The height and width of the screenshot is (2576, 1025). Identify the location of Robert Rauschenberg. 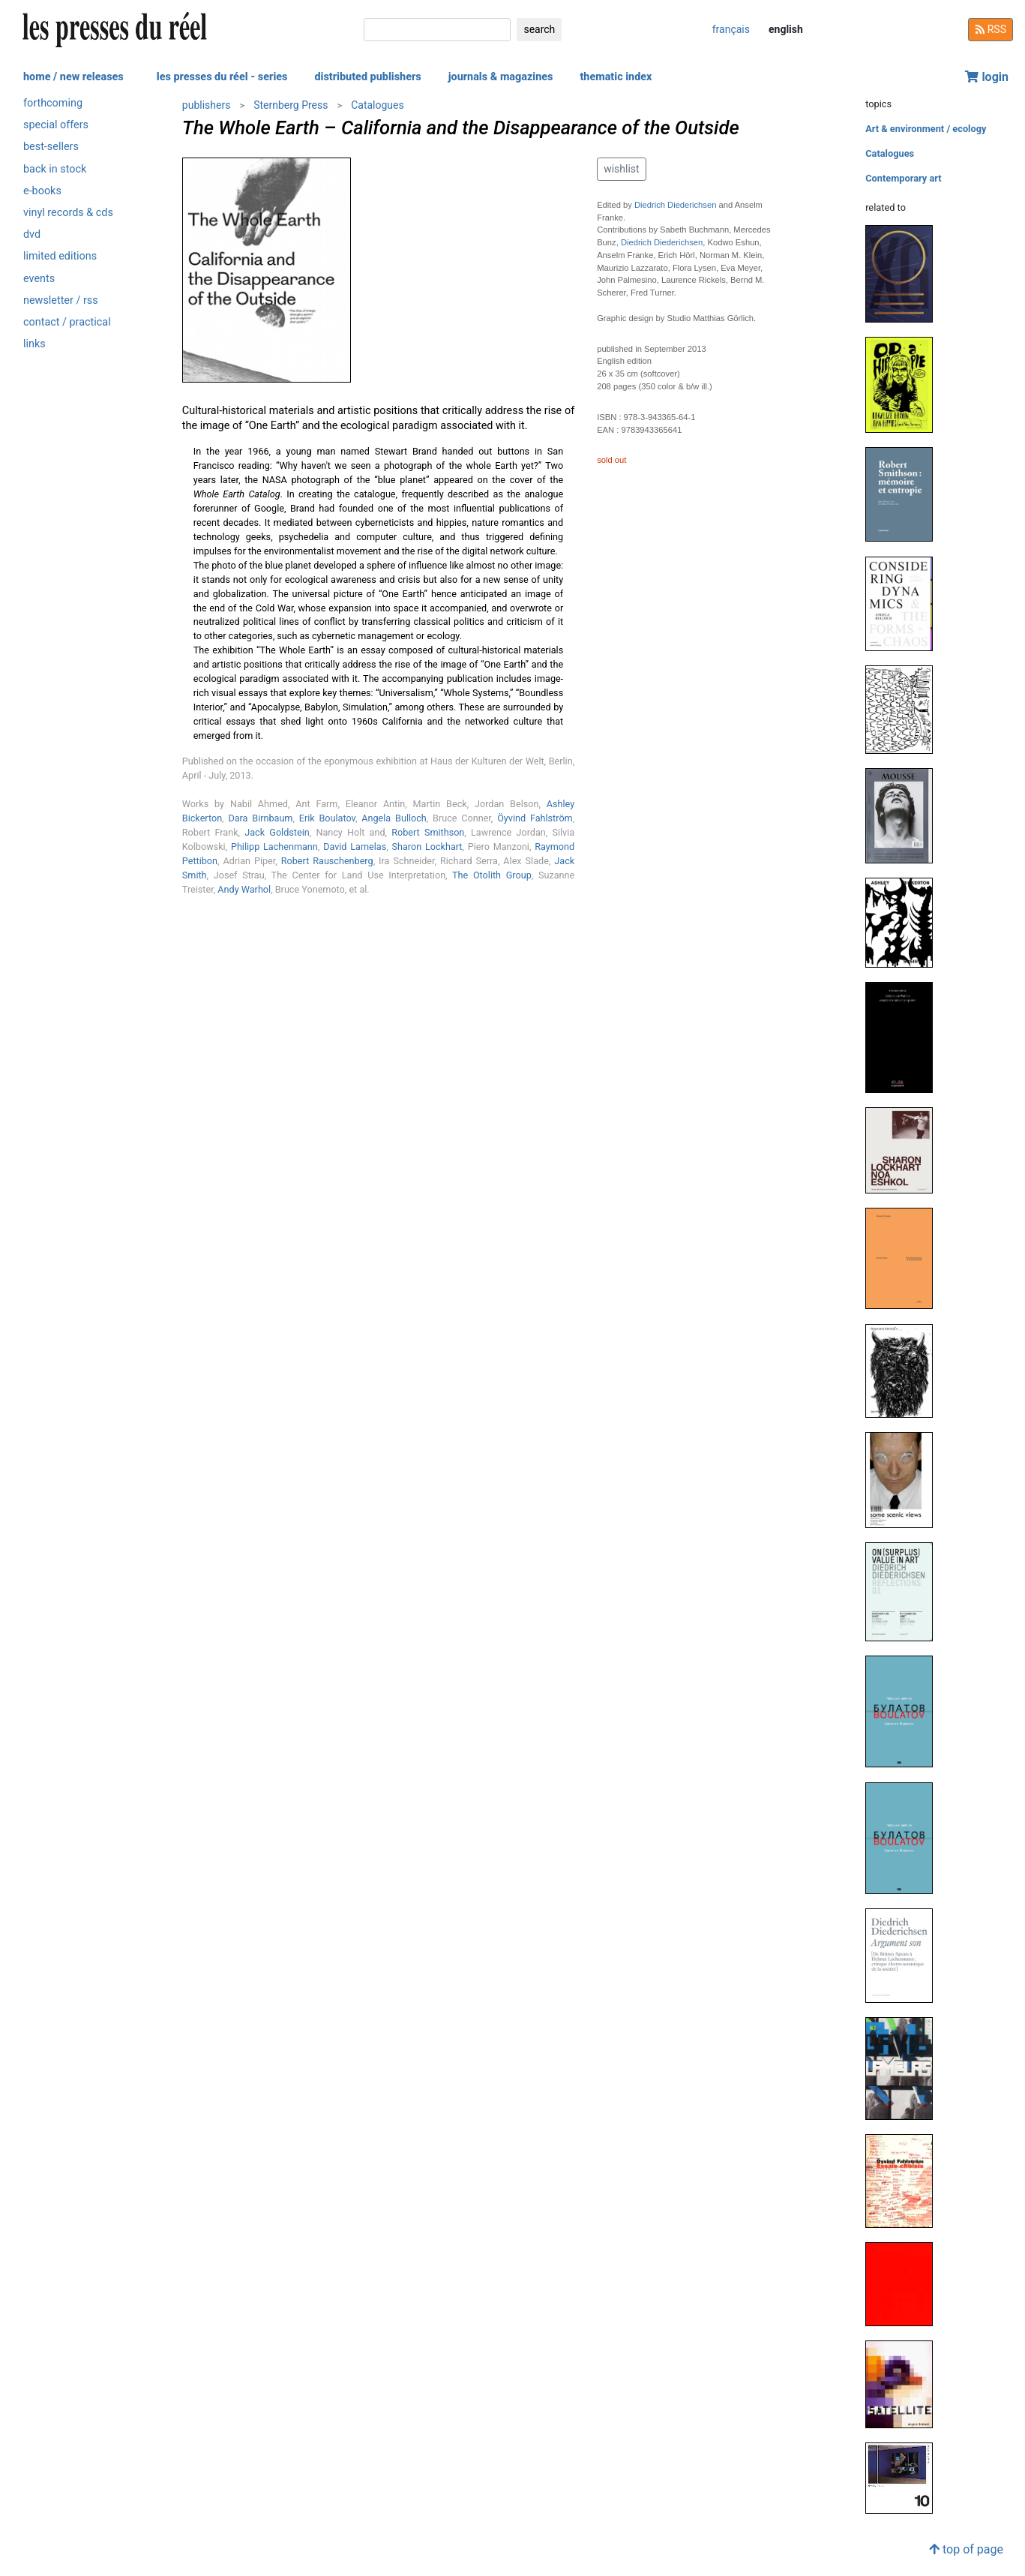
(327, 860).